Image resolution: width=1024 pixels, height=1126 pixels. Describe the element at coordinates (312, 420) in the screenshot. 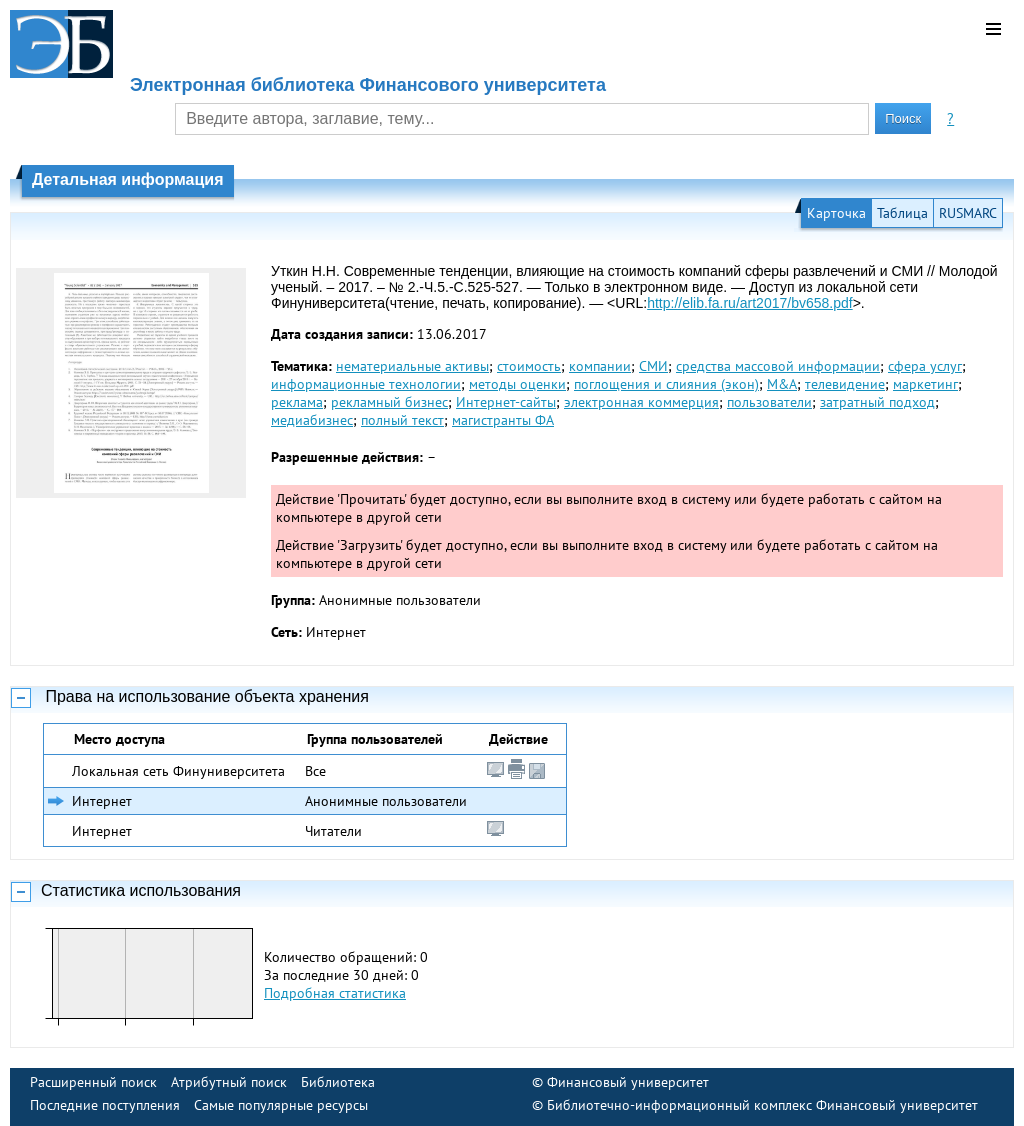

I see `медиабизнес` at that location.